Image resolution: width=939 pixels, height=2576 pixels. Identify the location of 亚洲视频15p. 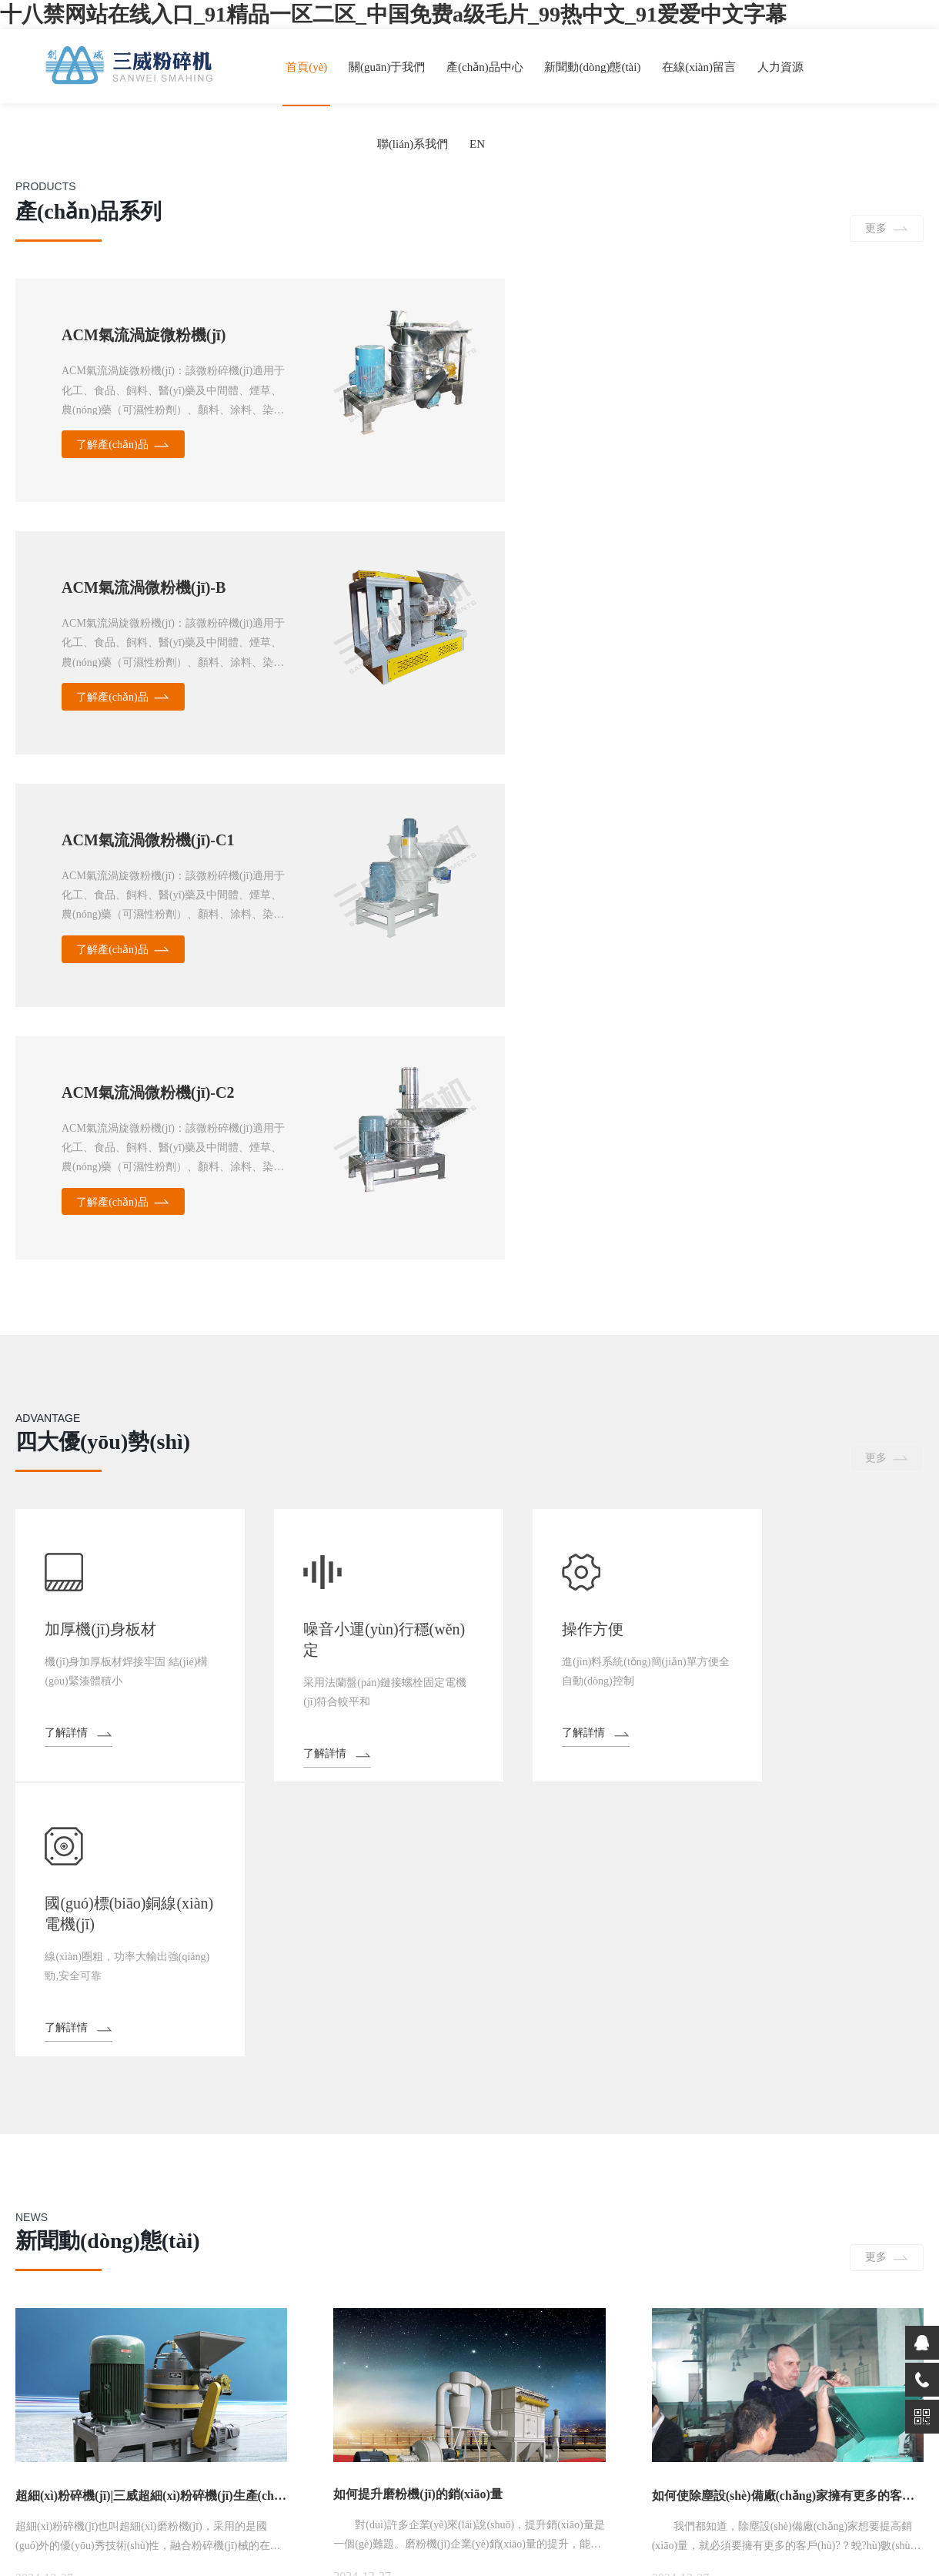
(407, 2568).